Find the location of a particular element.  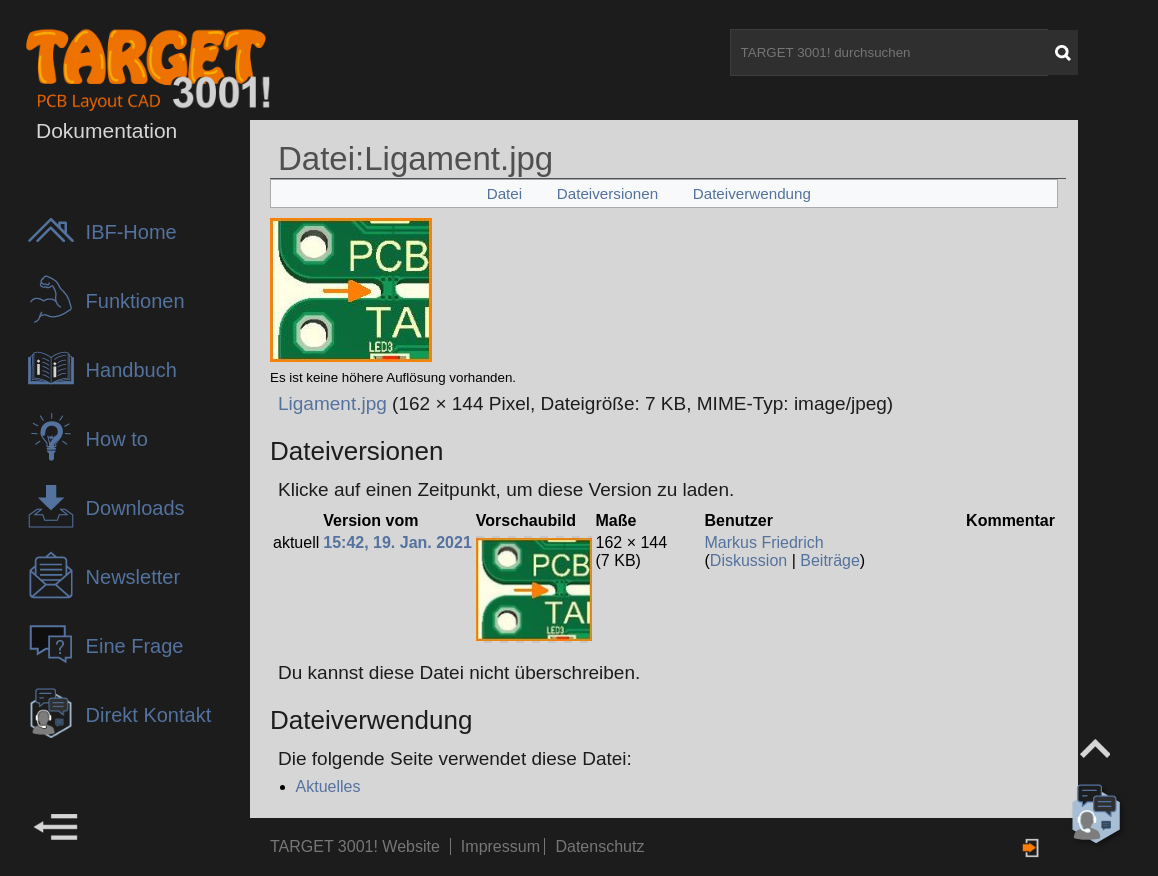

Aktuelles is located at coordinates (328, 786).